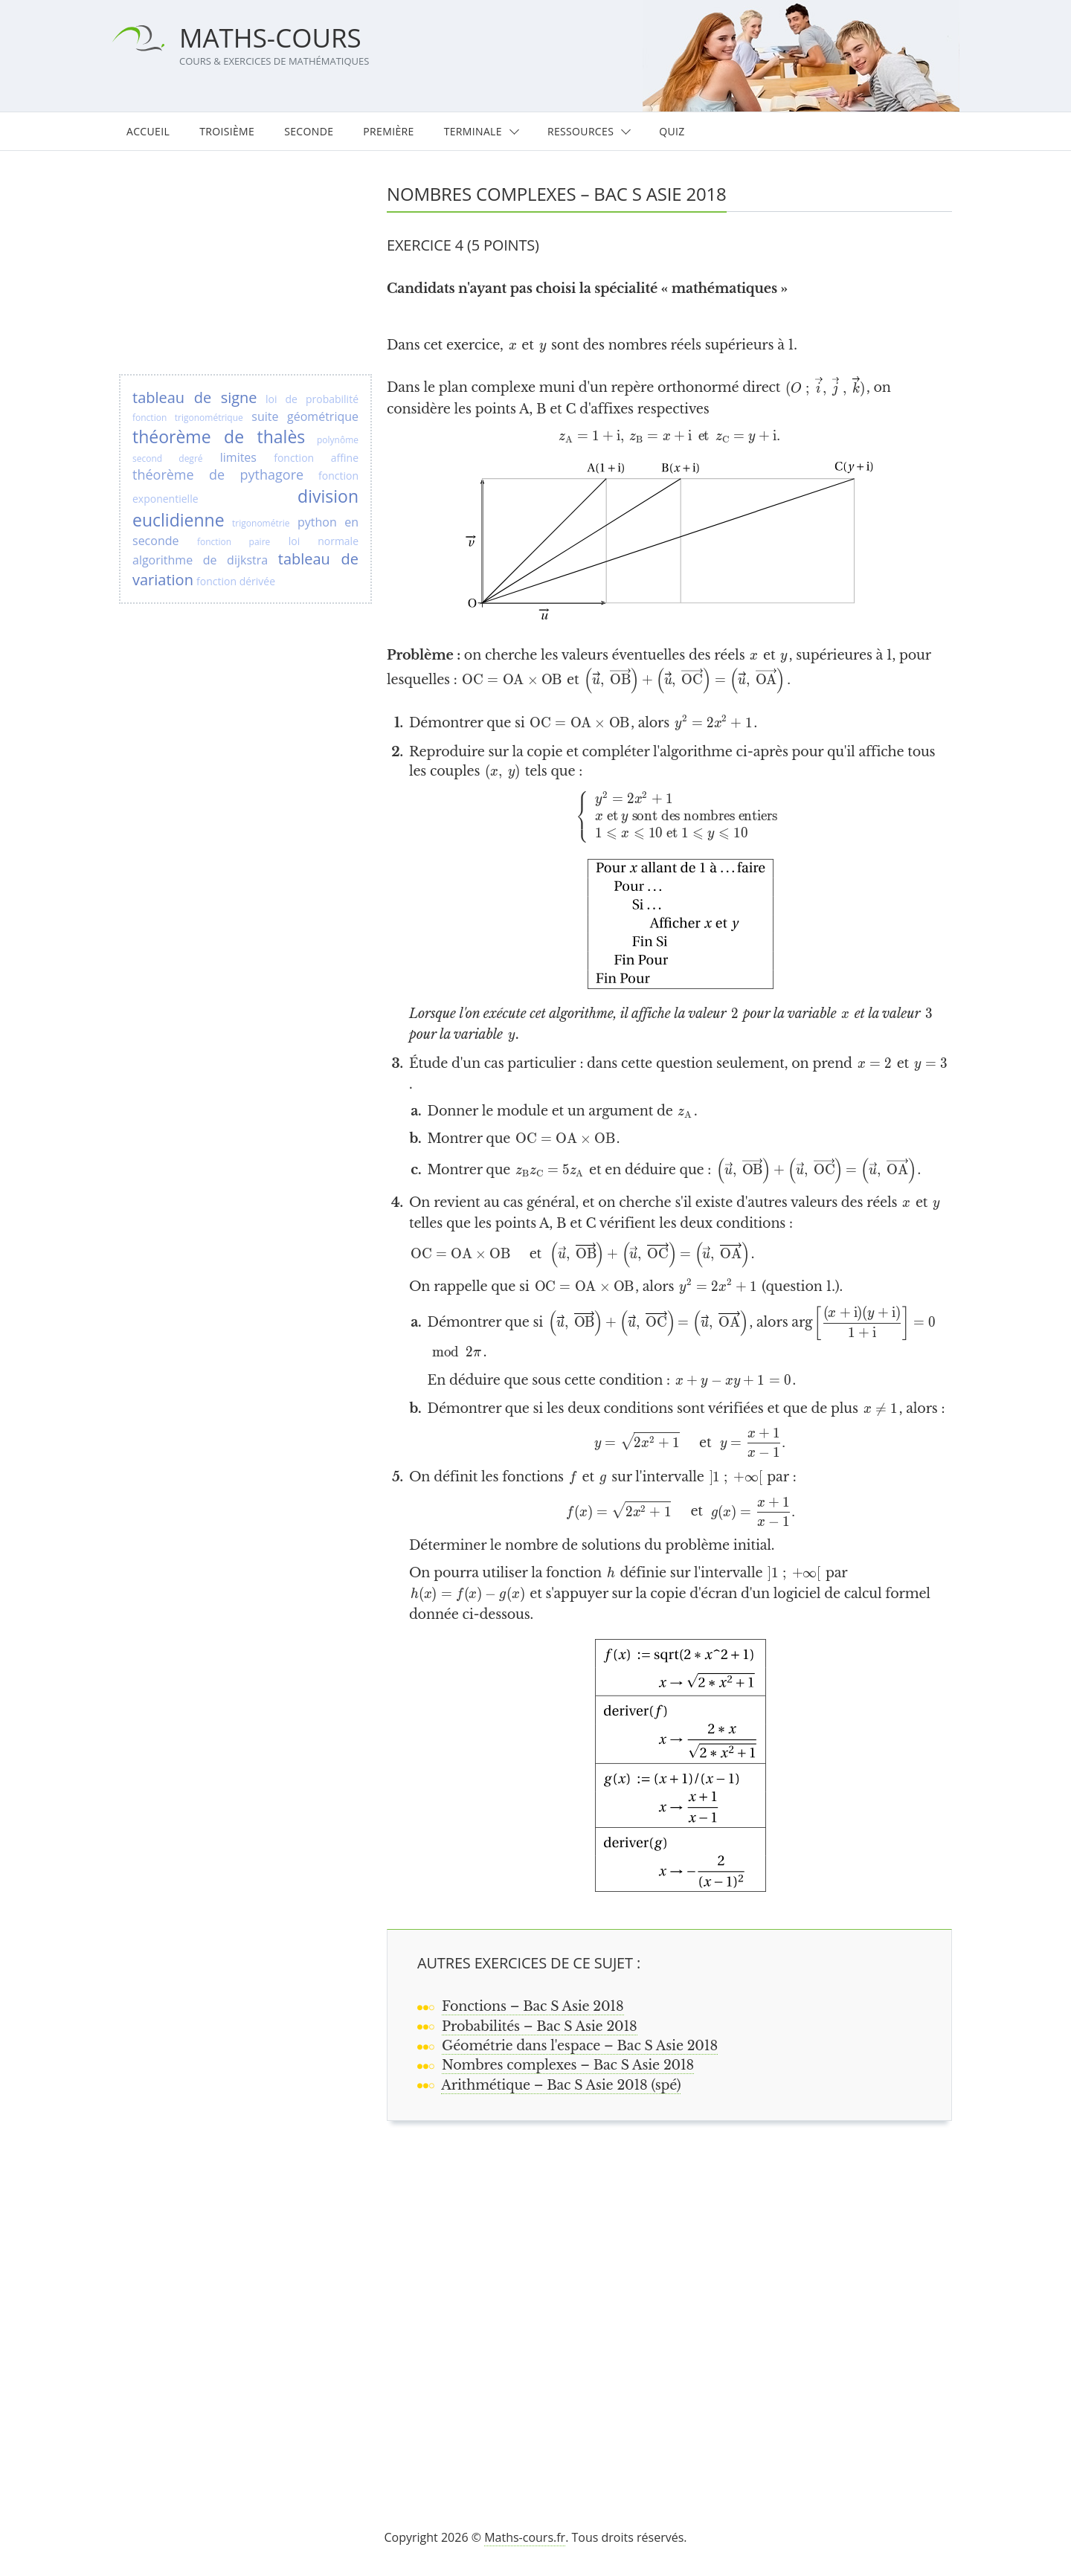 The image size is (1071, 2576). What do you see at coordinates (235, 581) in the screenshot?
I see `fonction dérivée` at bounding box center [235, 581].